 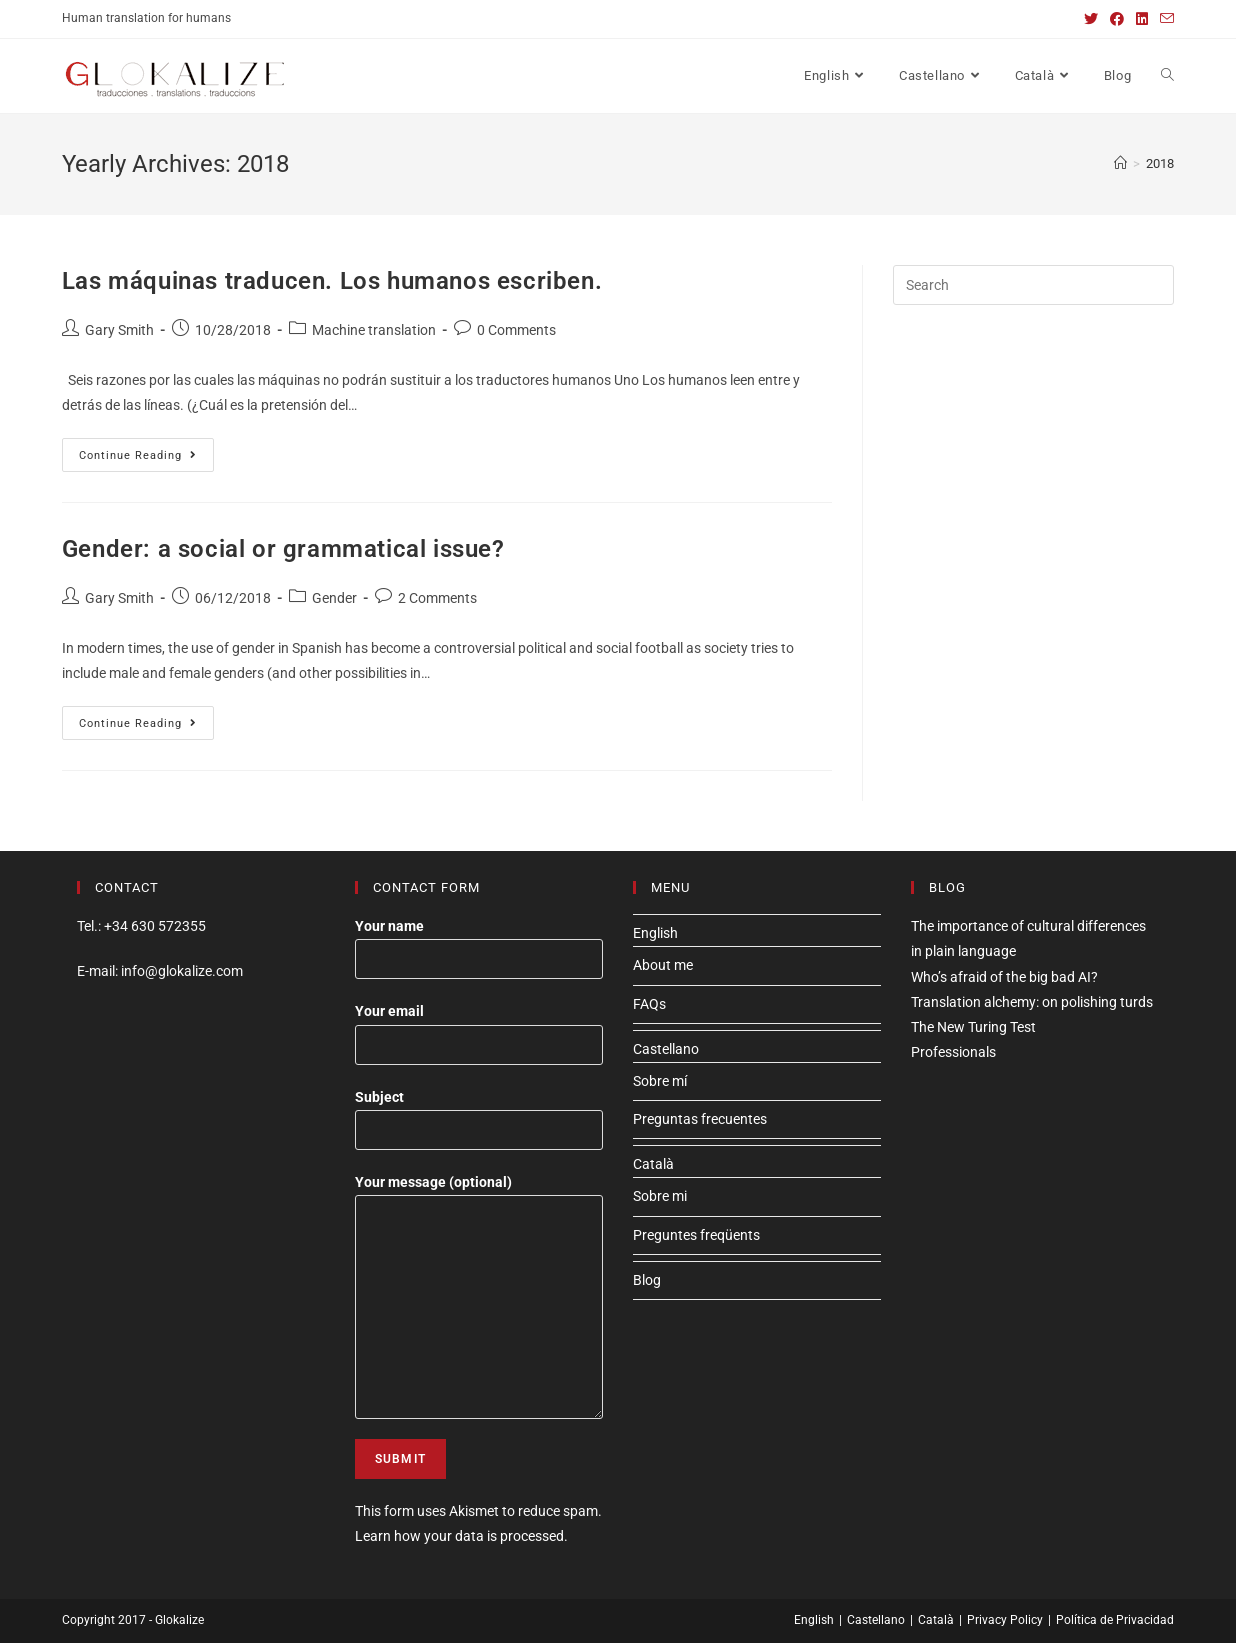 What do you see at coordinates (696, 1235) in the screenshot?
I see `Preguntes freqüents` at bounding box center [696, 1235].